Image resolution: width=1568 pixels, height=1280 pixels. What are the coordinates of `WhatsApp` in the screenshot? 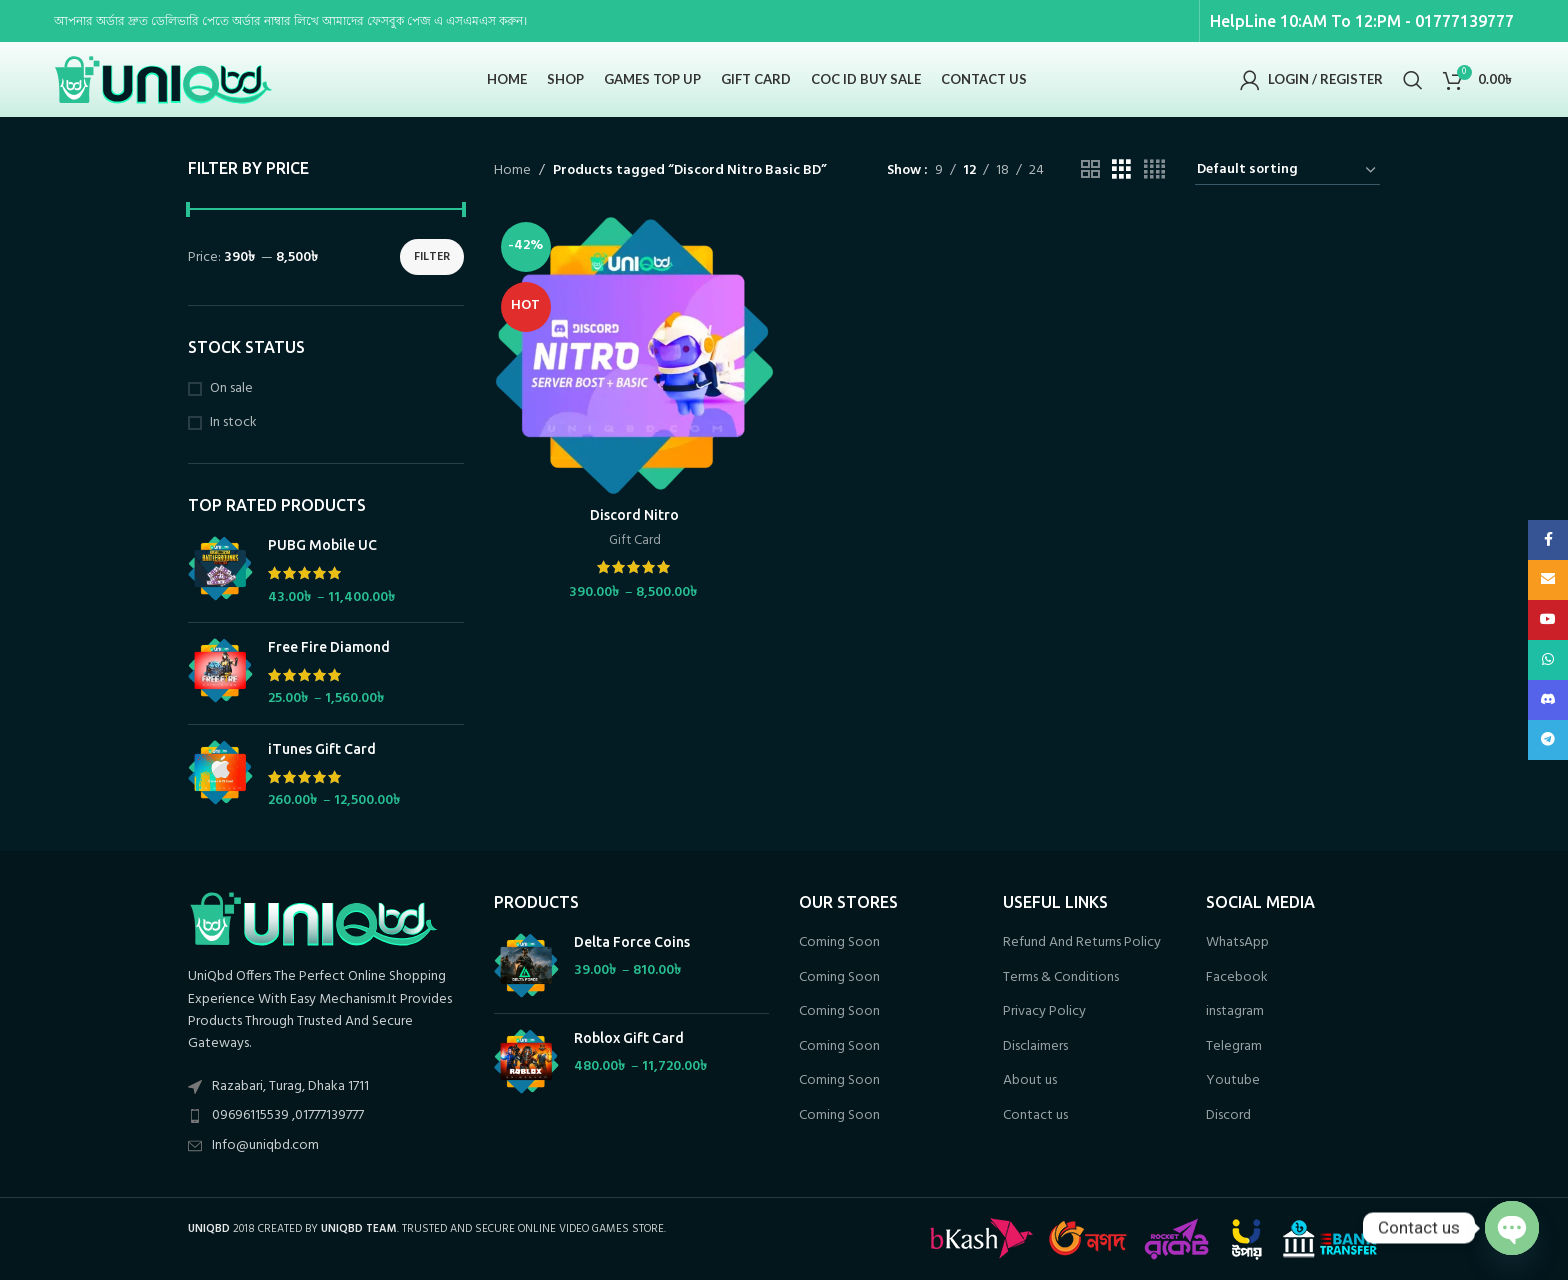 It's located at (1237, 943).